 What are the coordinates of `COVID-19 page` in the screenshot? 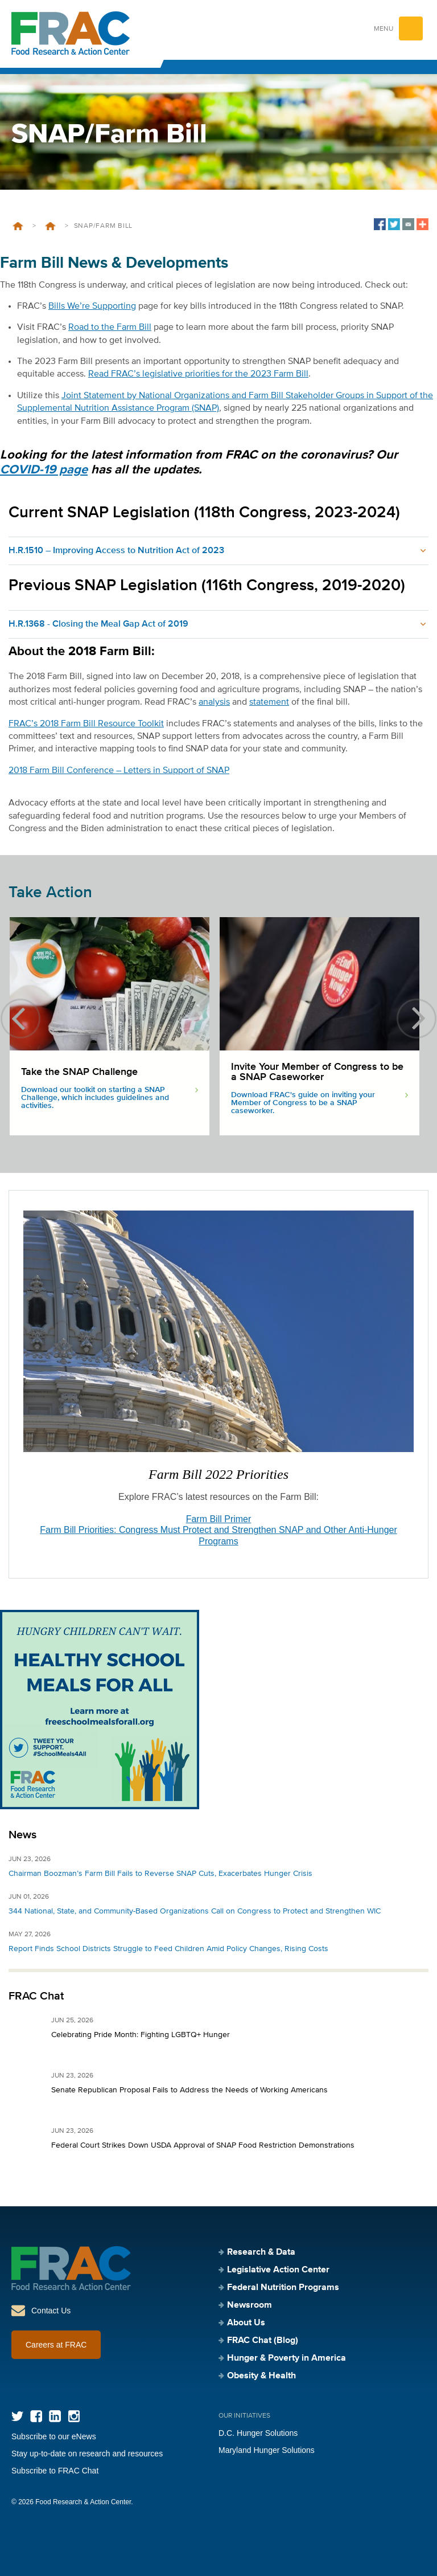 It's located at (44, 470).